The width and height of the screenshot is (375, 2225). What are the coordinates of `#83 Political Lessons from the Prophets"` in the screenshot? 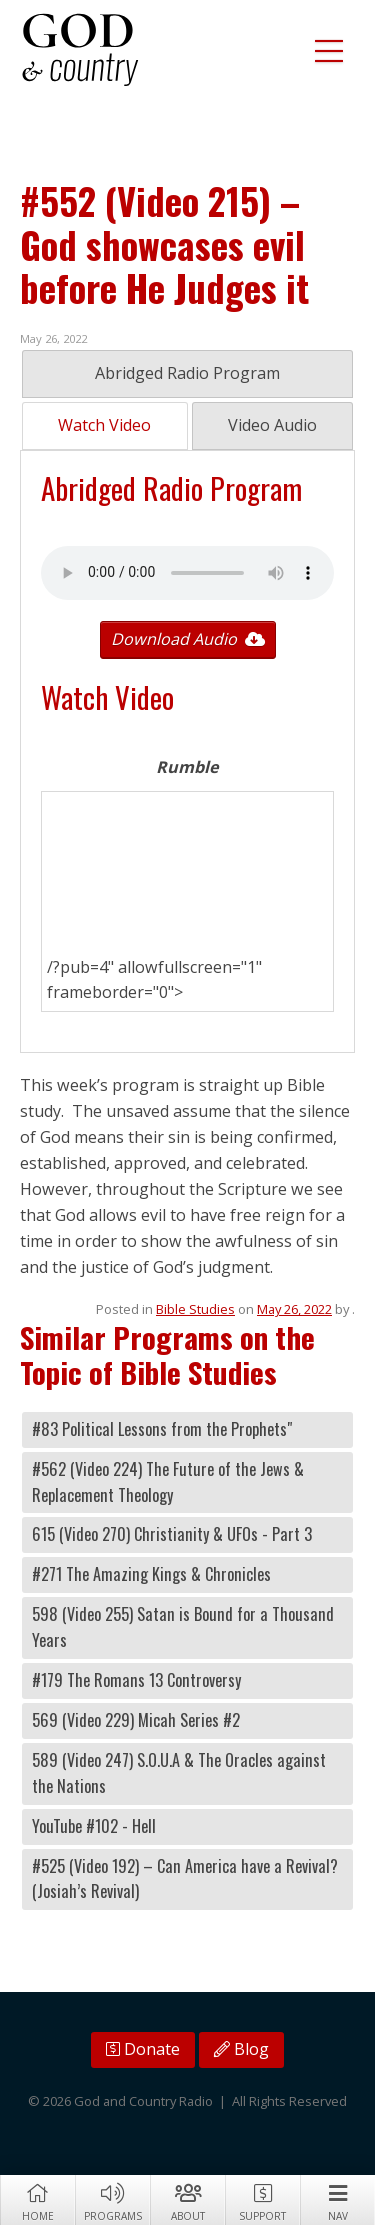 It's located at (162, 1429).